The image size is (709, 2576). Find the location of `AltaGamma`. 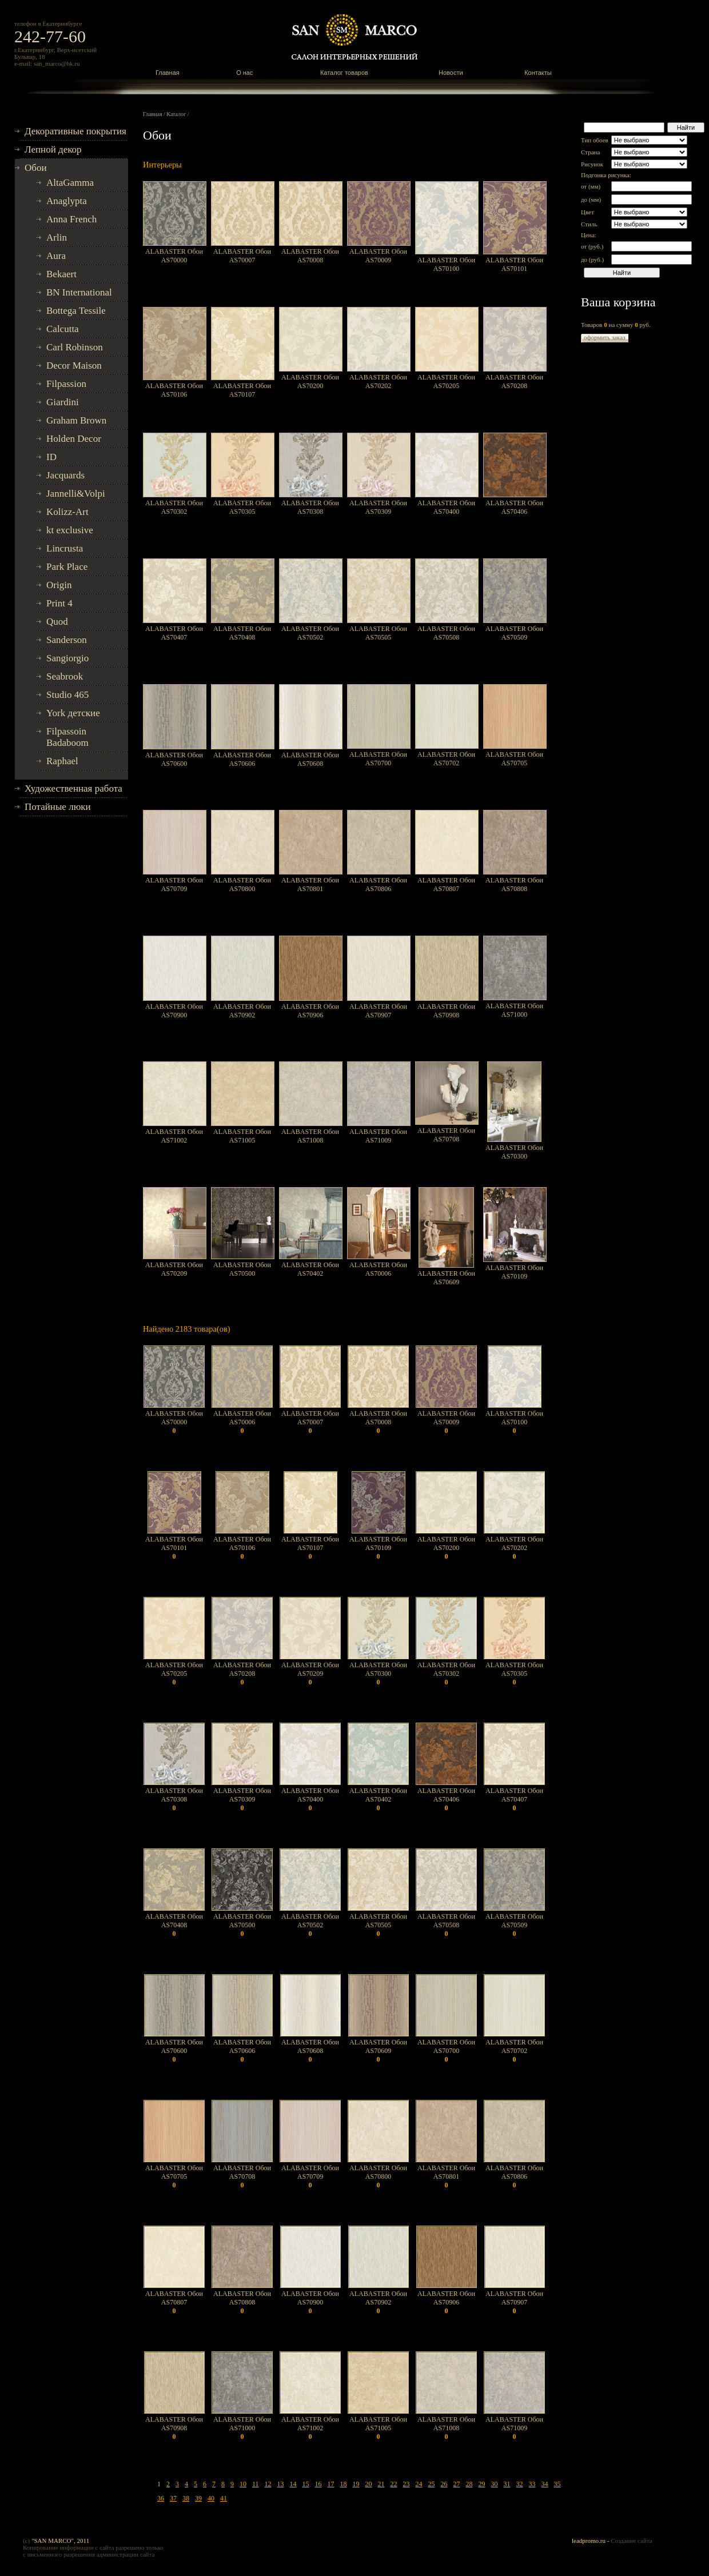

AltaGamma is located at coordinates (70, 182).